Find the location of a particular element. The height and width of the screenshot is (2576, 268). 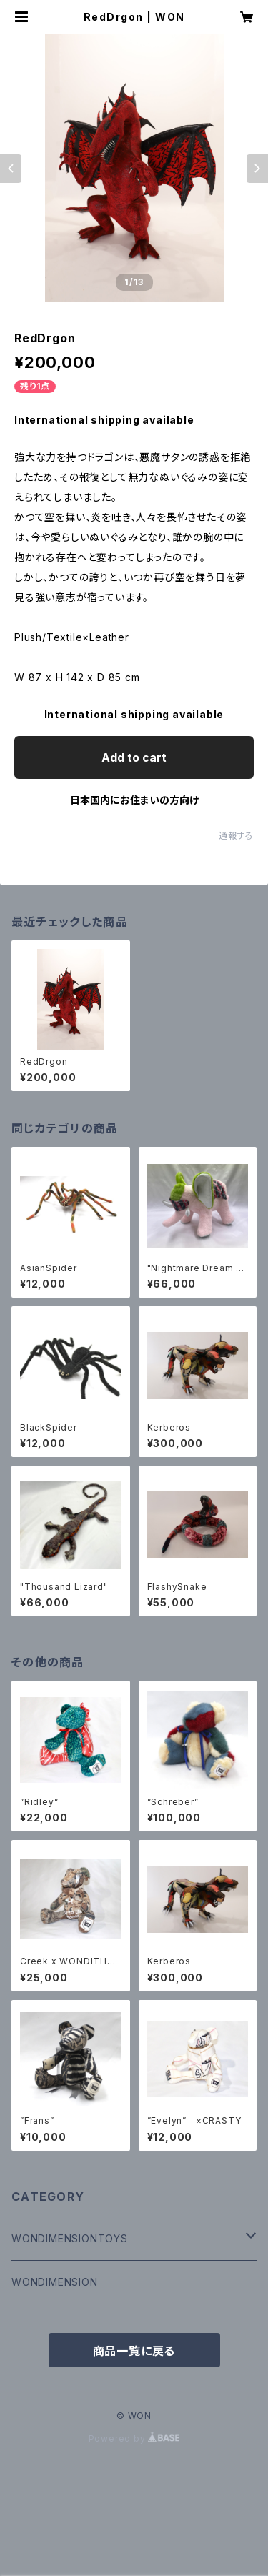

商品一覧に戻る is located at coordinates (134, 2351).